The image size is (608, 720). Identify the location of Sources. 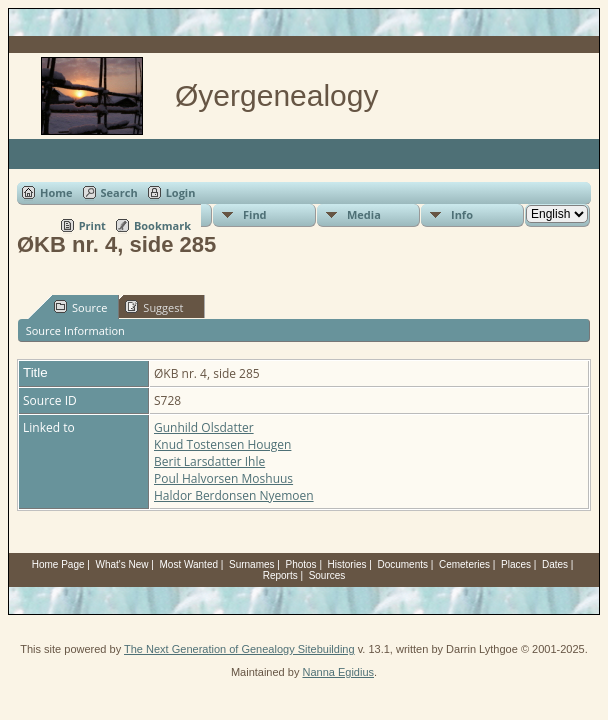
(327, 575).